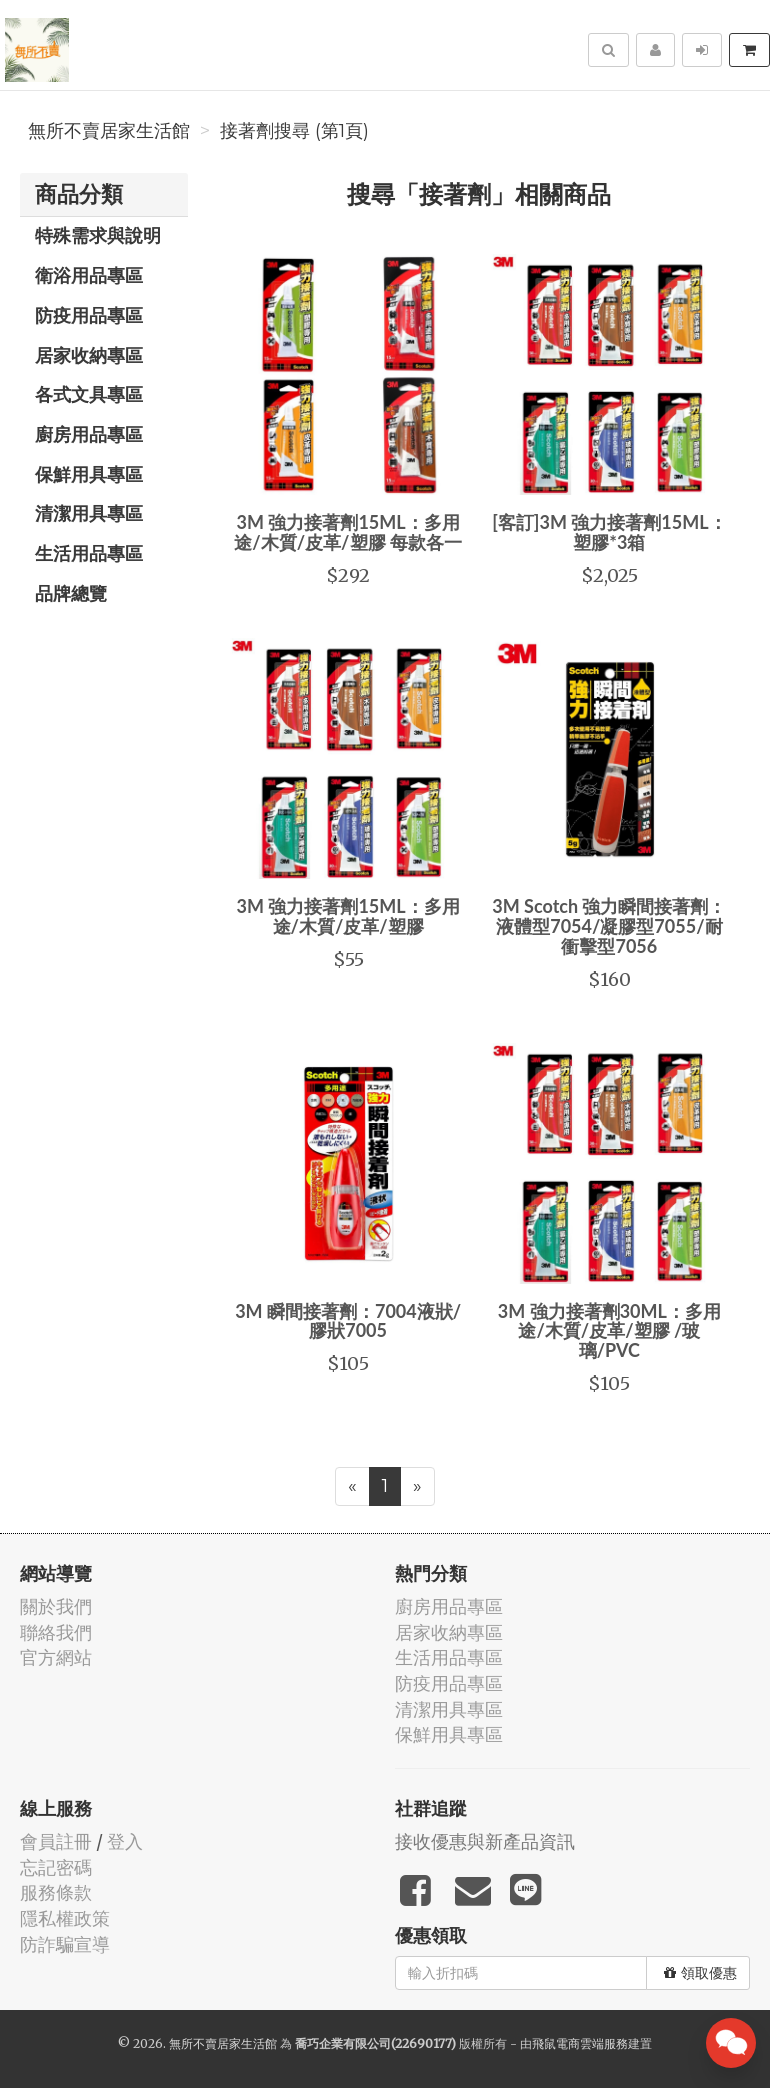 The width and height of the screenshot is (770, 2088). What do you see at coordinates (71, 593) in the screenshot?
I see `品牌總覽` at bounding box center [71, 593].